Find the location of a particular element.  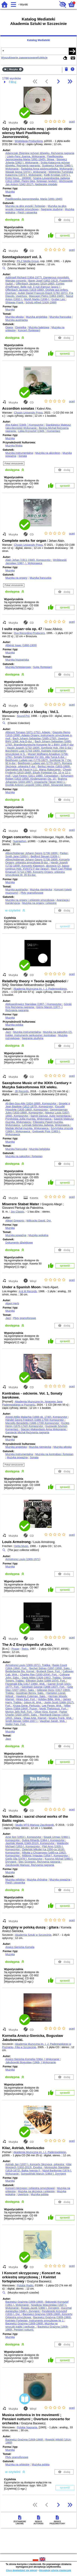

Shipway Frank is located at coordinates (14, 302).